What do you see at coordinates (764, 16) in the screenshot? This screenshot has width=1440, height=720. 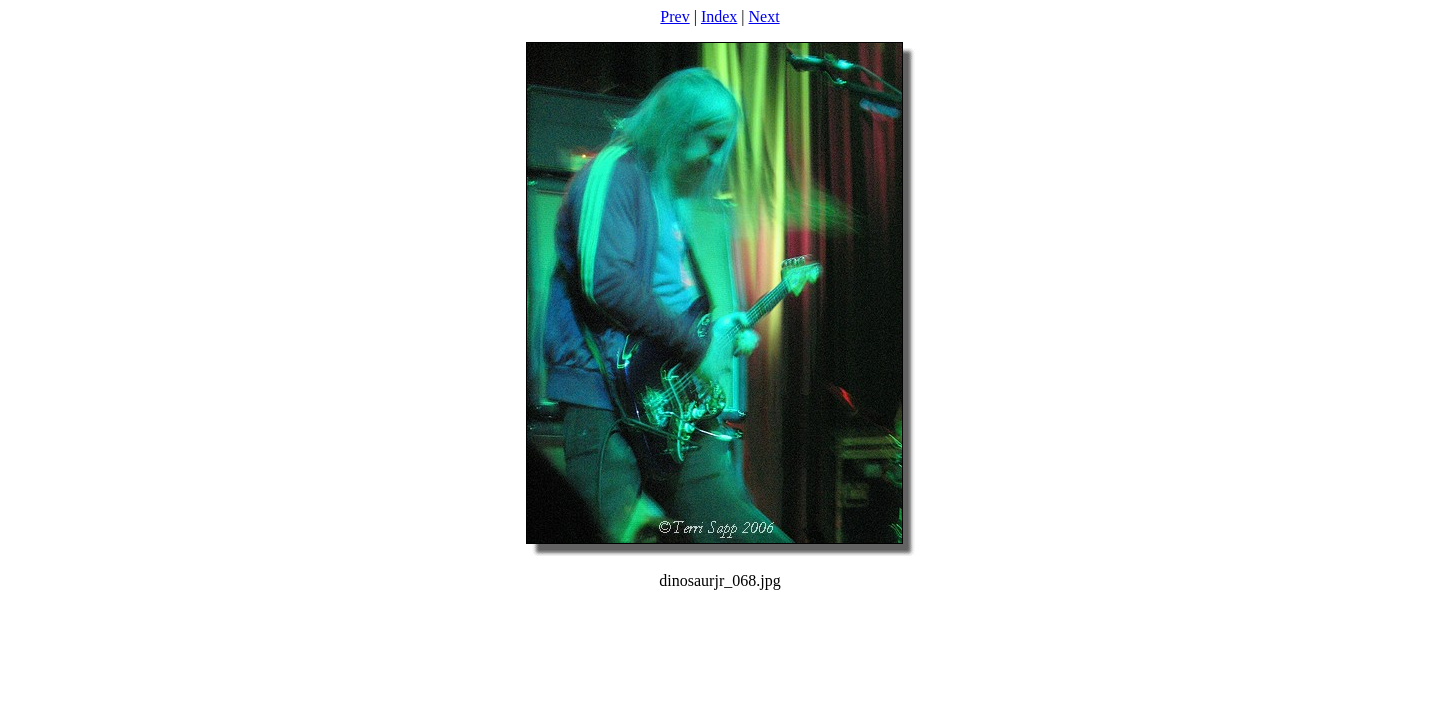 I see `Next` at bounding box center [764, 16].